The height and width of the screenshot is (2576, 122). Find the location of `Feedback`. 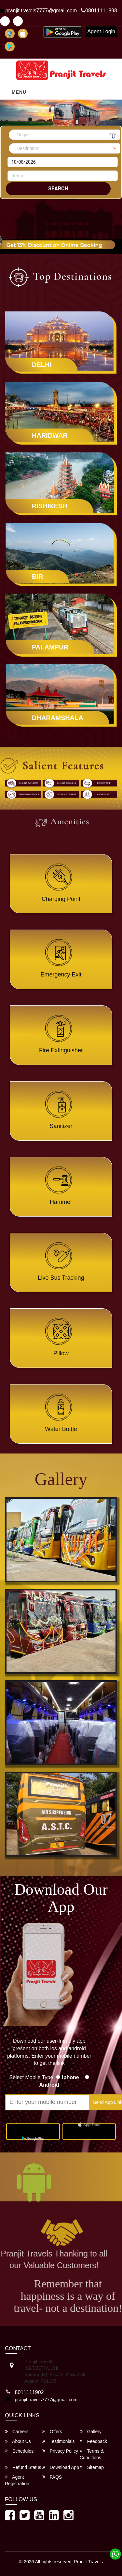

Feedback is located at coordinates (93, 2441).